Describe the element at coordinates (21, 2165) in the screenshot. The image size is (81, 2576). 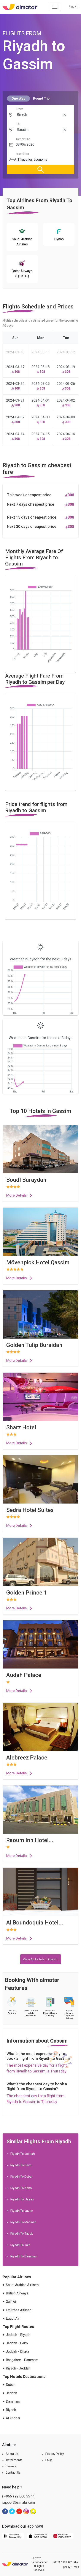
I see `Riyadh To Cairo` at that location.